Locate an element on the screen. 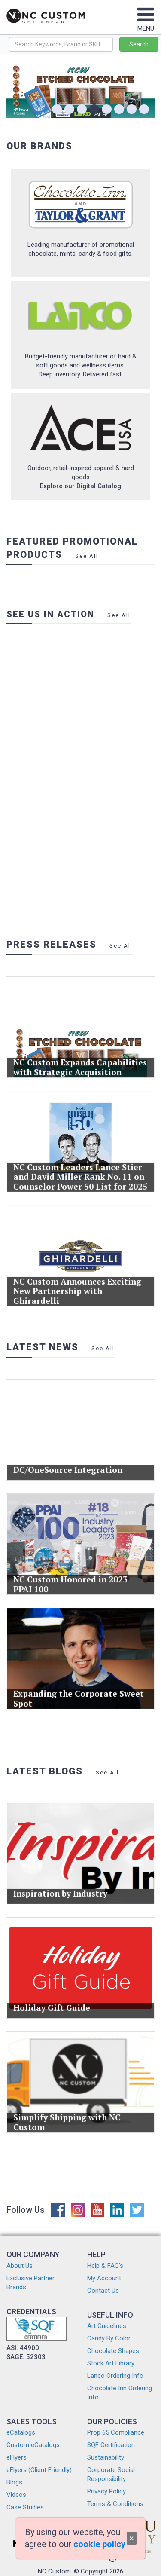  Candy By Color is located at coordinates (109, 2338).